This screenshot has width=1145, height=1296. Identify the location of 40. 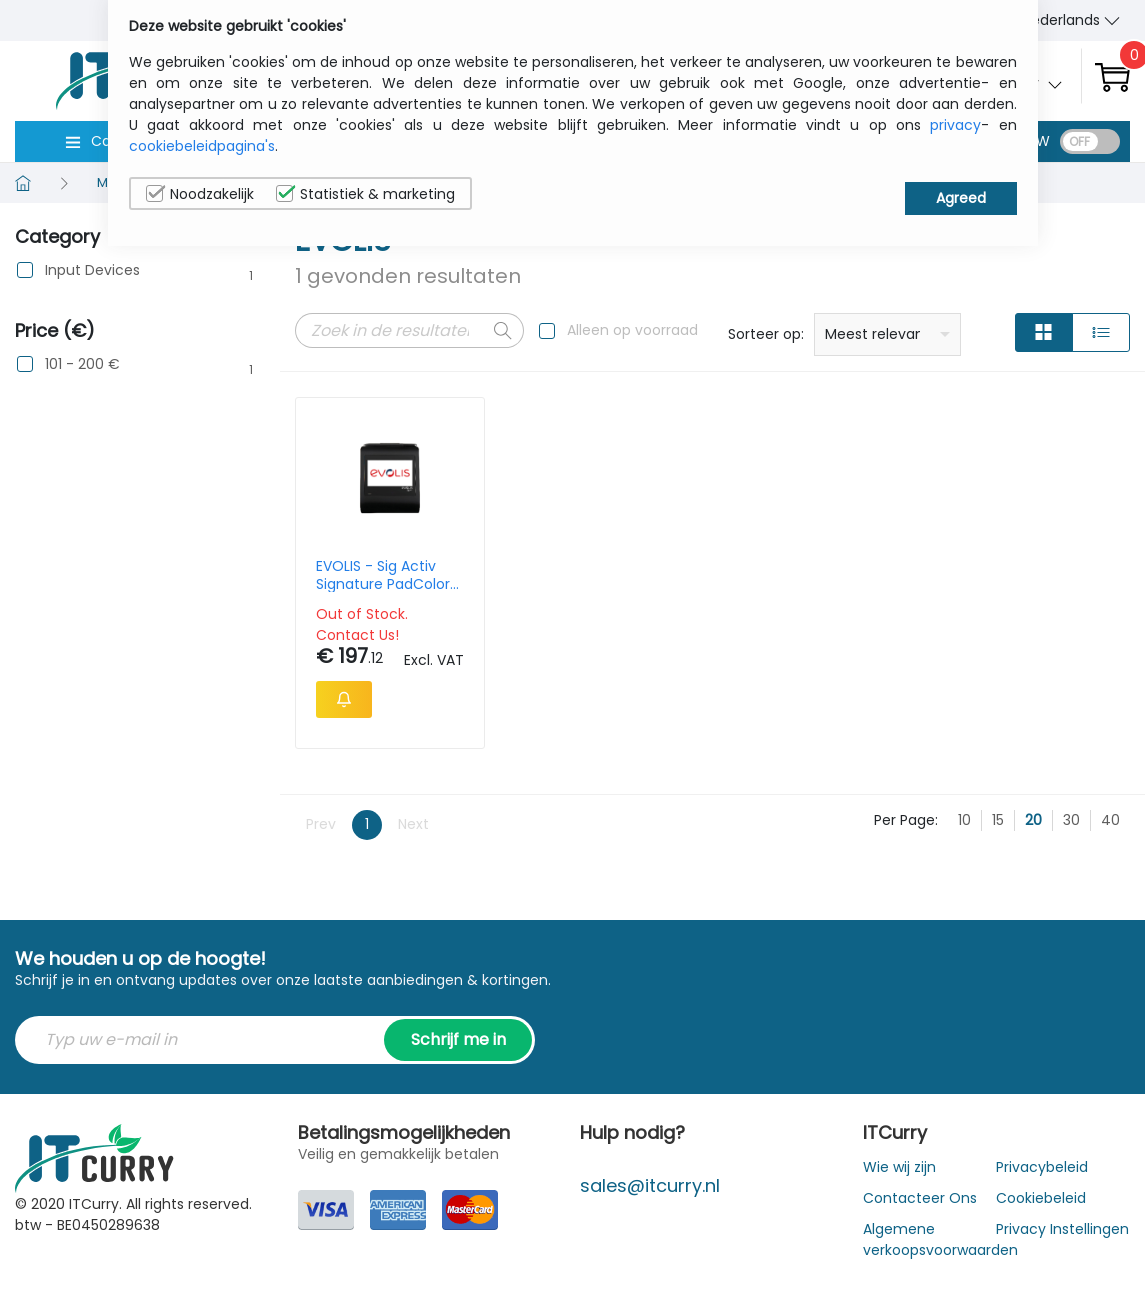
(1110, 820).